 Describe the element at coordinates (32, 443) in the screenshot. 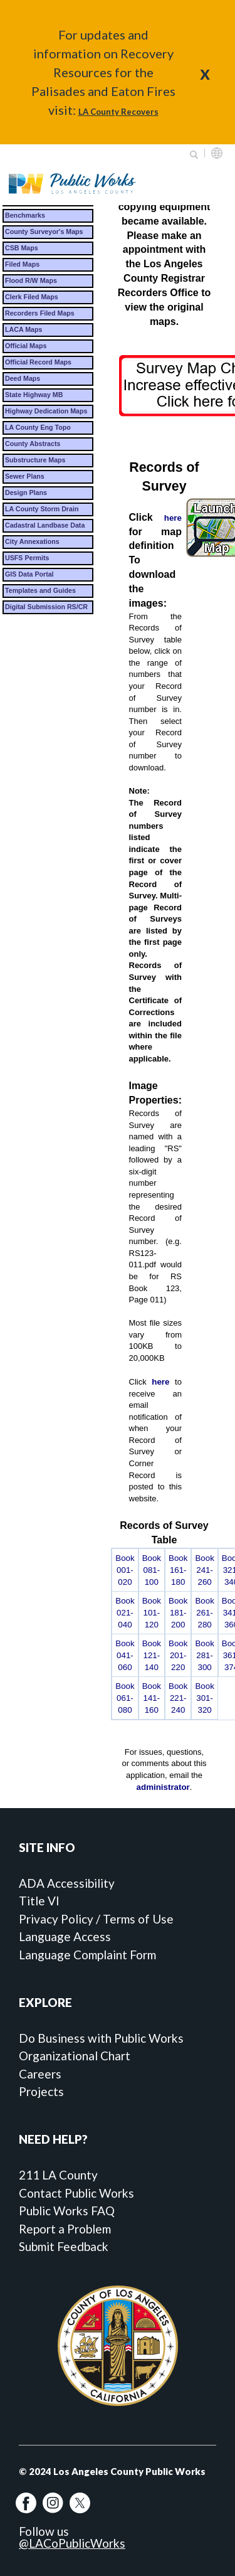

I see `County Abstracts` at that location.